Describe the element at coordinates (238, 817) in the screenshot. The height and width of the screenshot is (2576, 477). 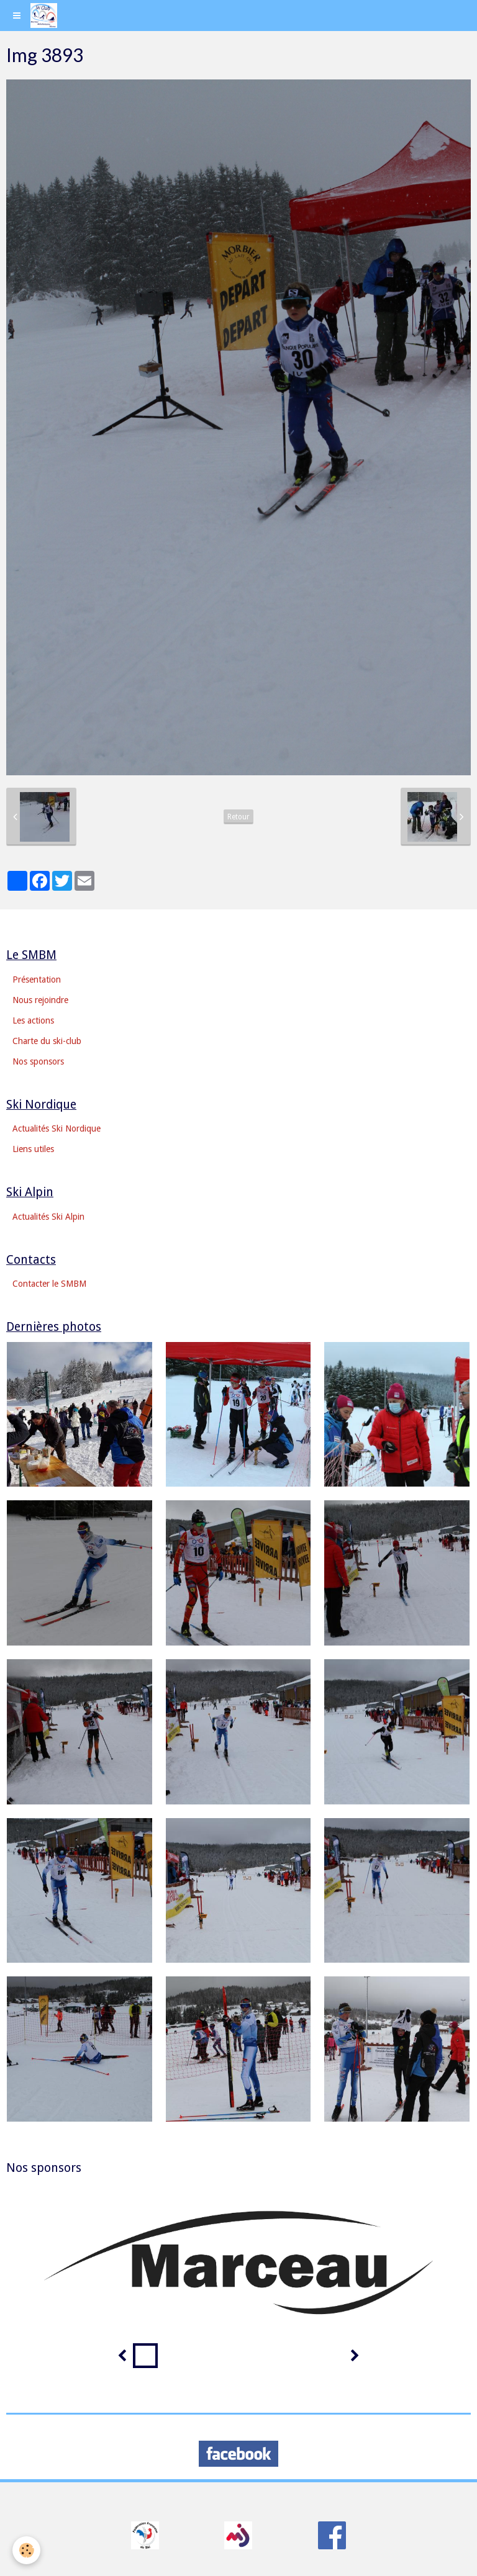
I see `Retour` at that location.